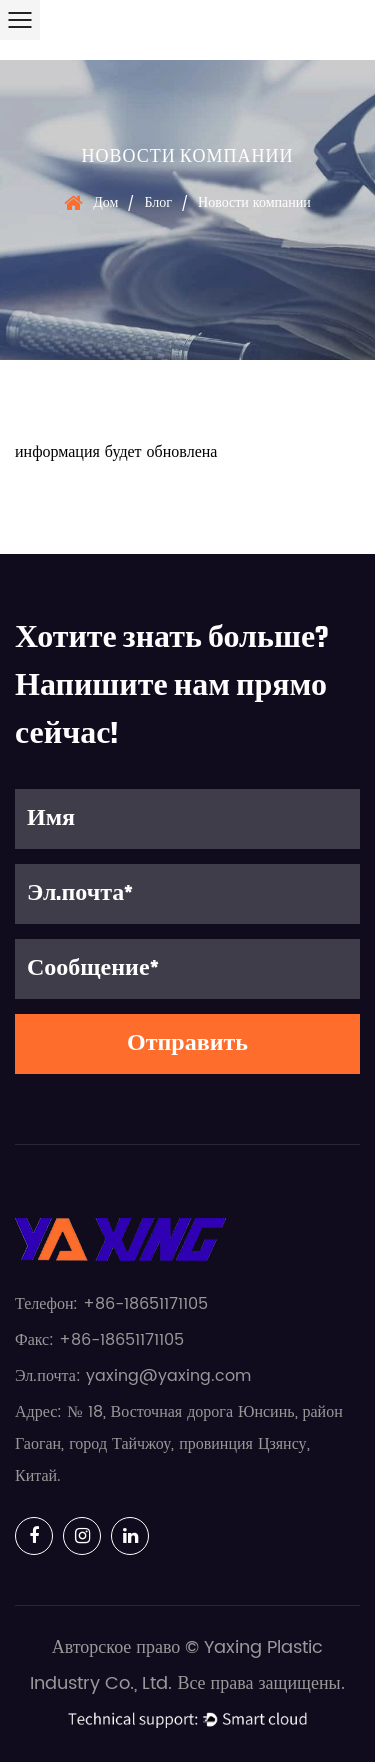 The image size is (375, 1762). What do you see at coordinates (105, 202) in the screenshot?
I see `Дом` at bounding box center [105, 202].